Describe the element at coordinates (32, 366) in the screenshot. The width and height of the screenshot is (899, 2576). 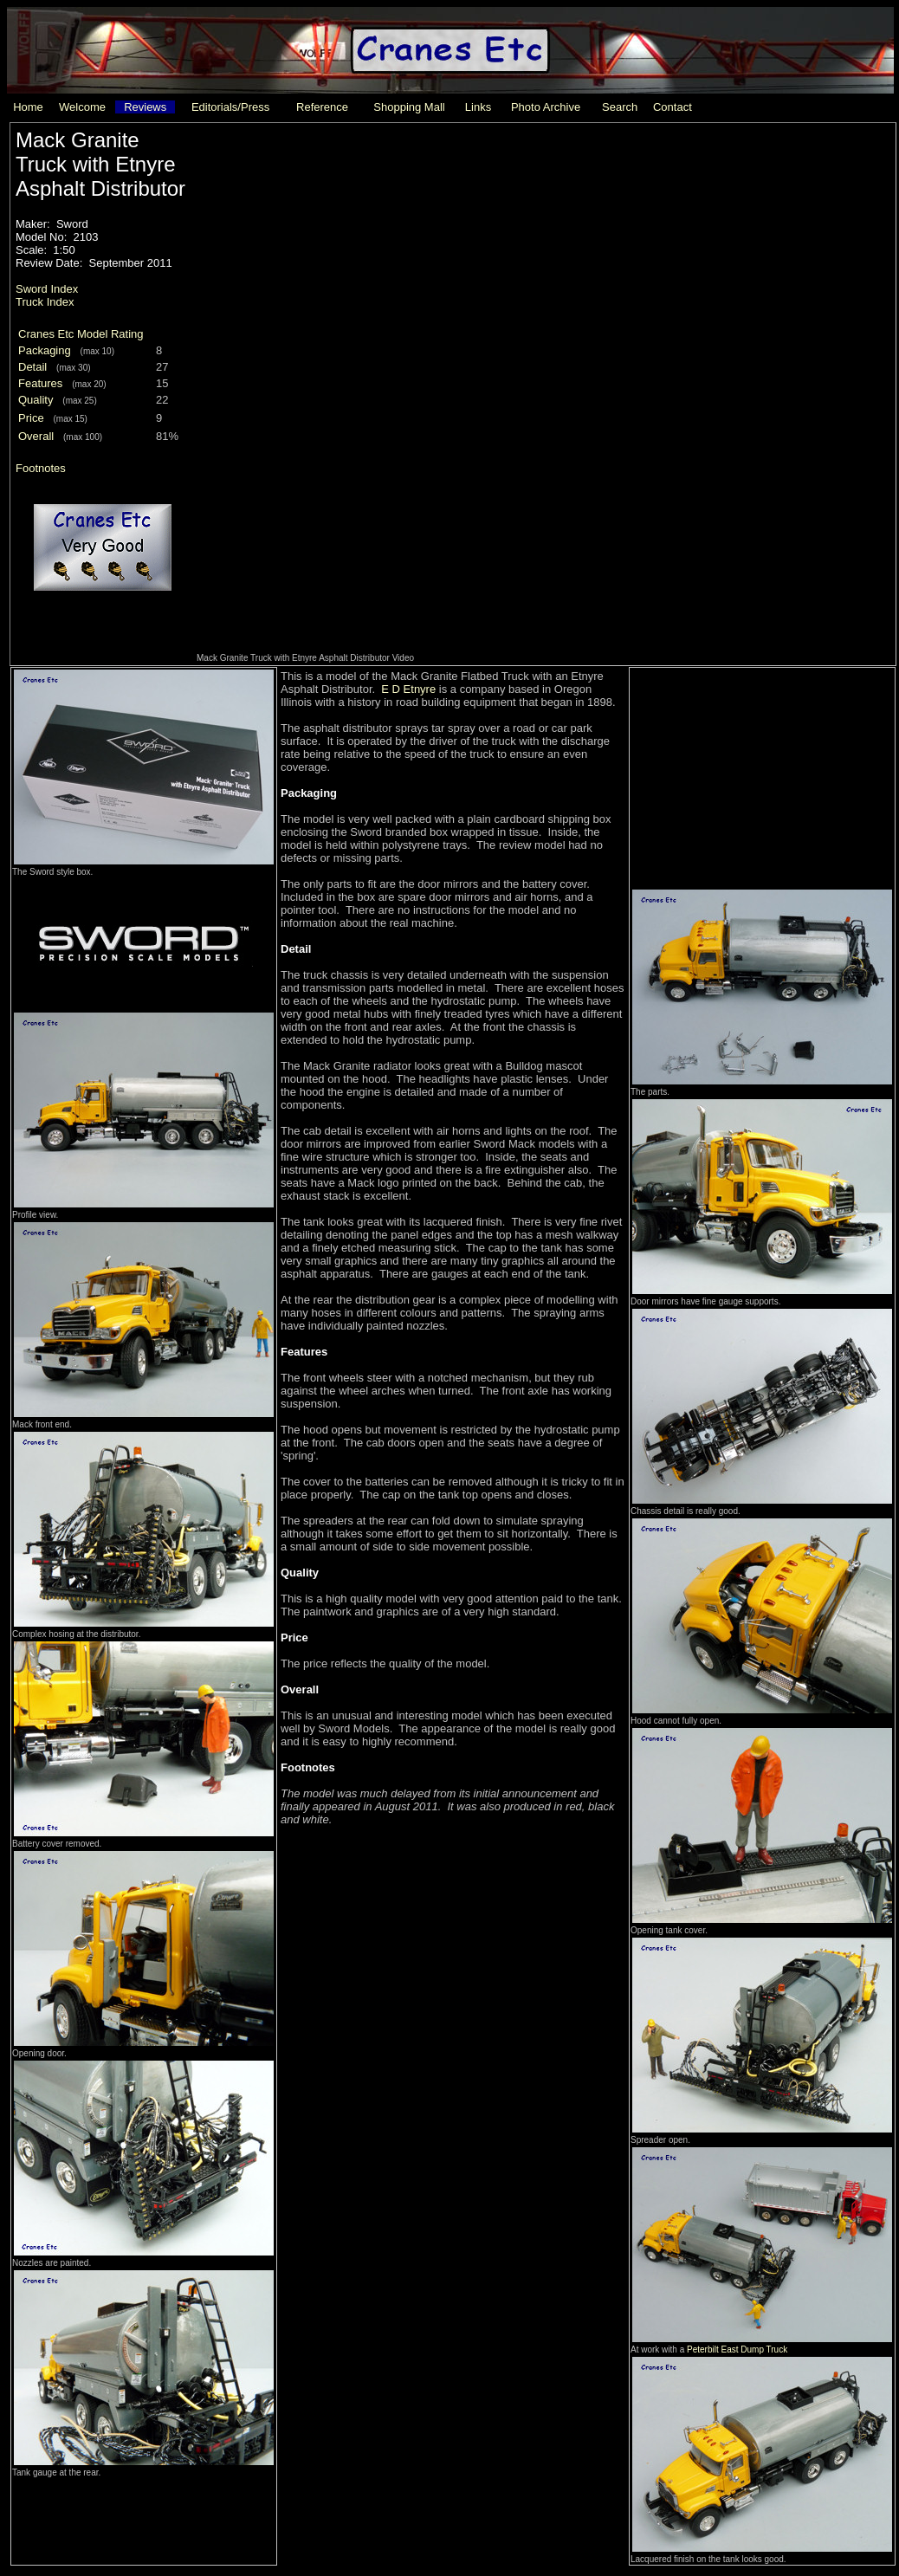
I see `Detail` at that location.